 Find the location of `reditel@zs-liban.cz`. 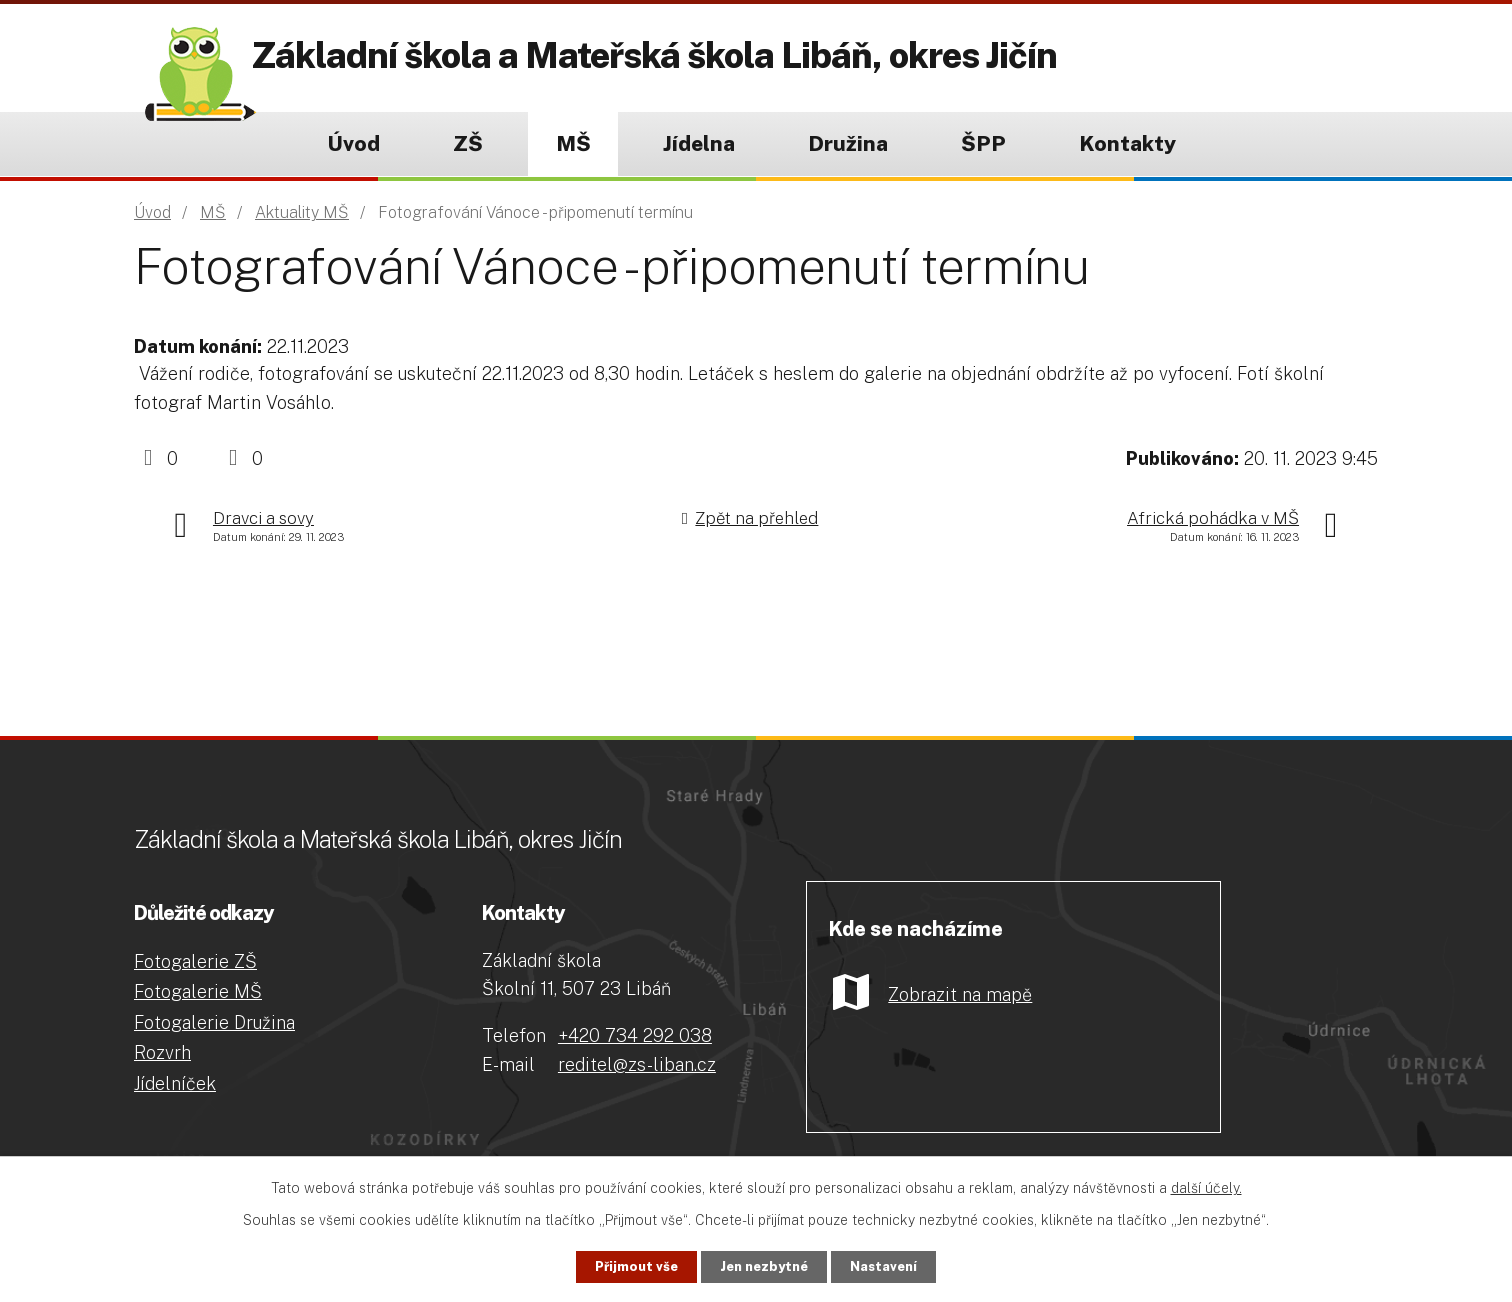

reditel@zs-liban.cz is located at coordinates (637, 1064).